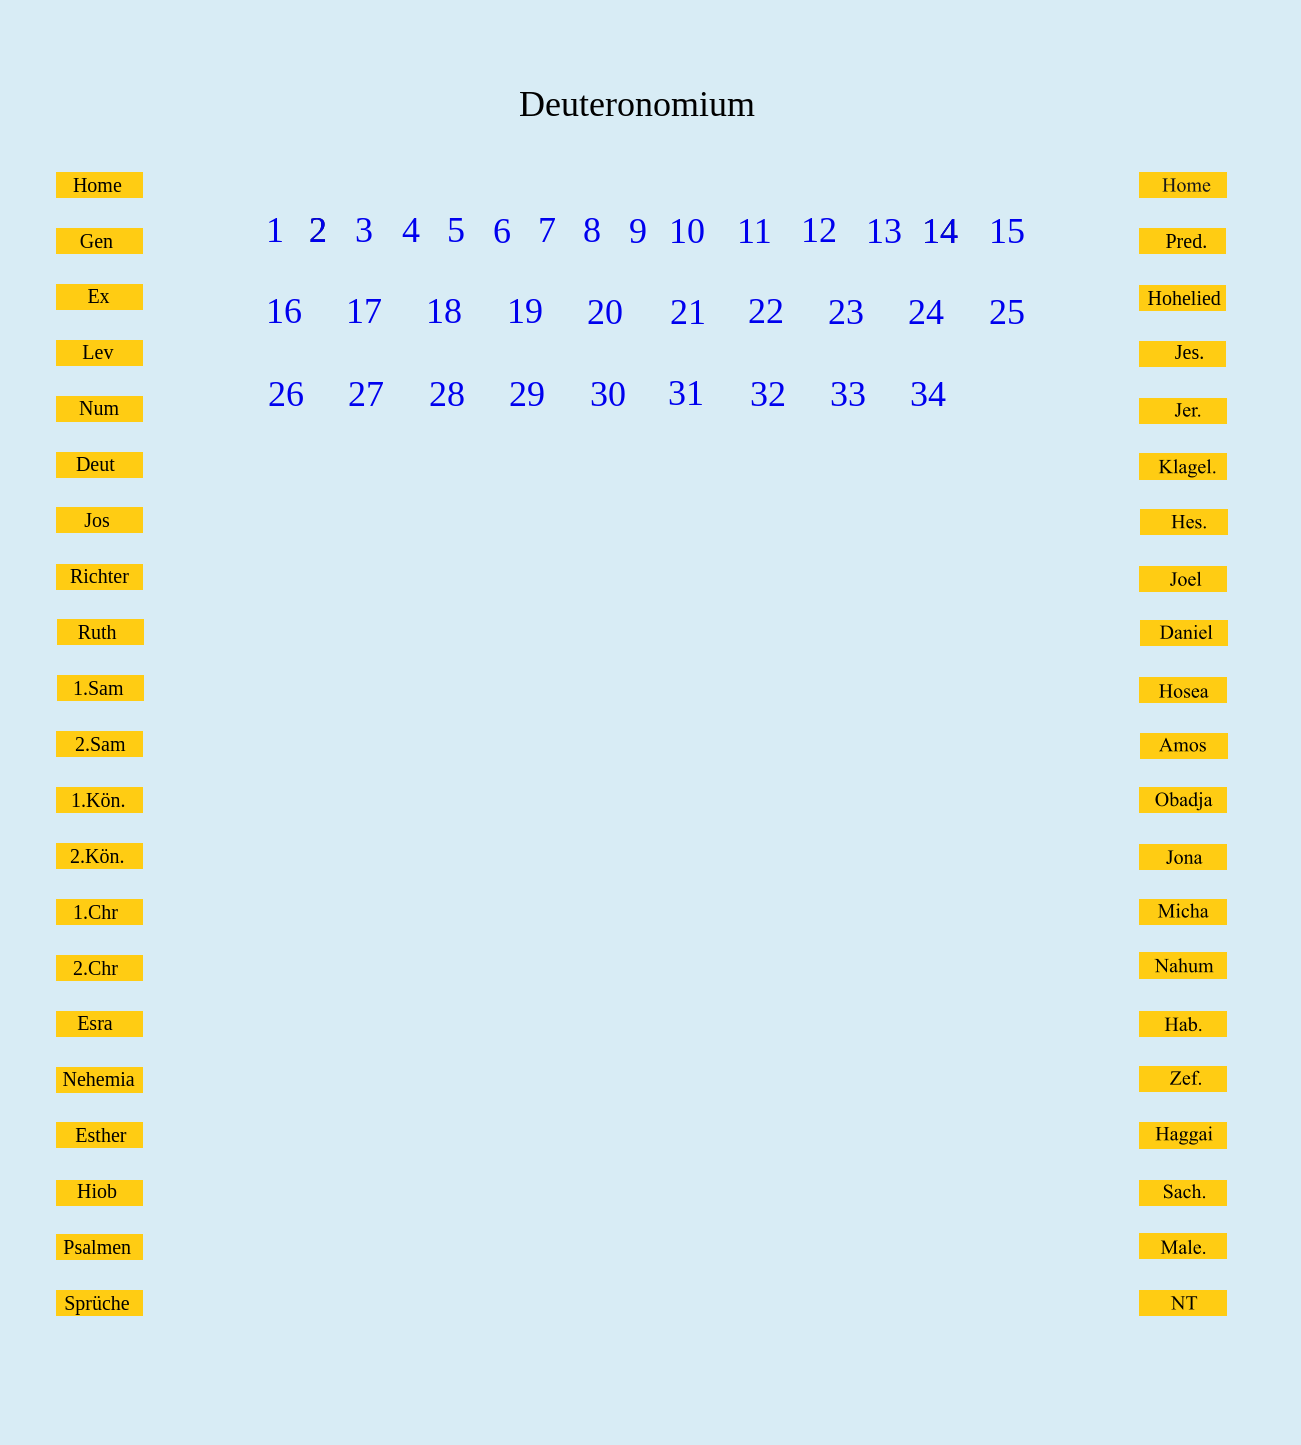 Image resolution: width=1301 pixels, height=1445 pixels. Describe the element at coordinates (364, 311) in the screenshot. I see `17` at that location.